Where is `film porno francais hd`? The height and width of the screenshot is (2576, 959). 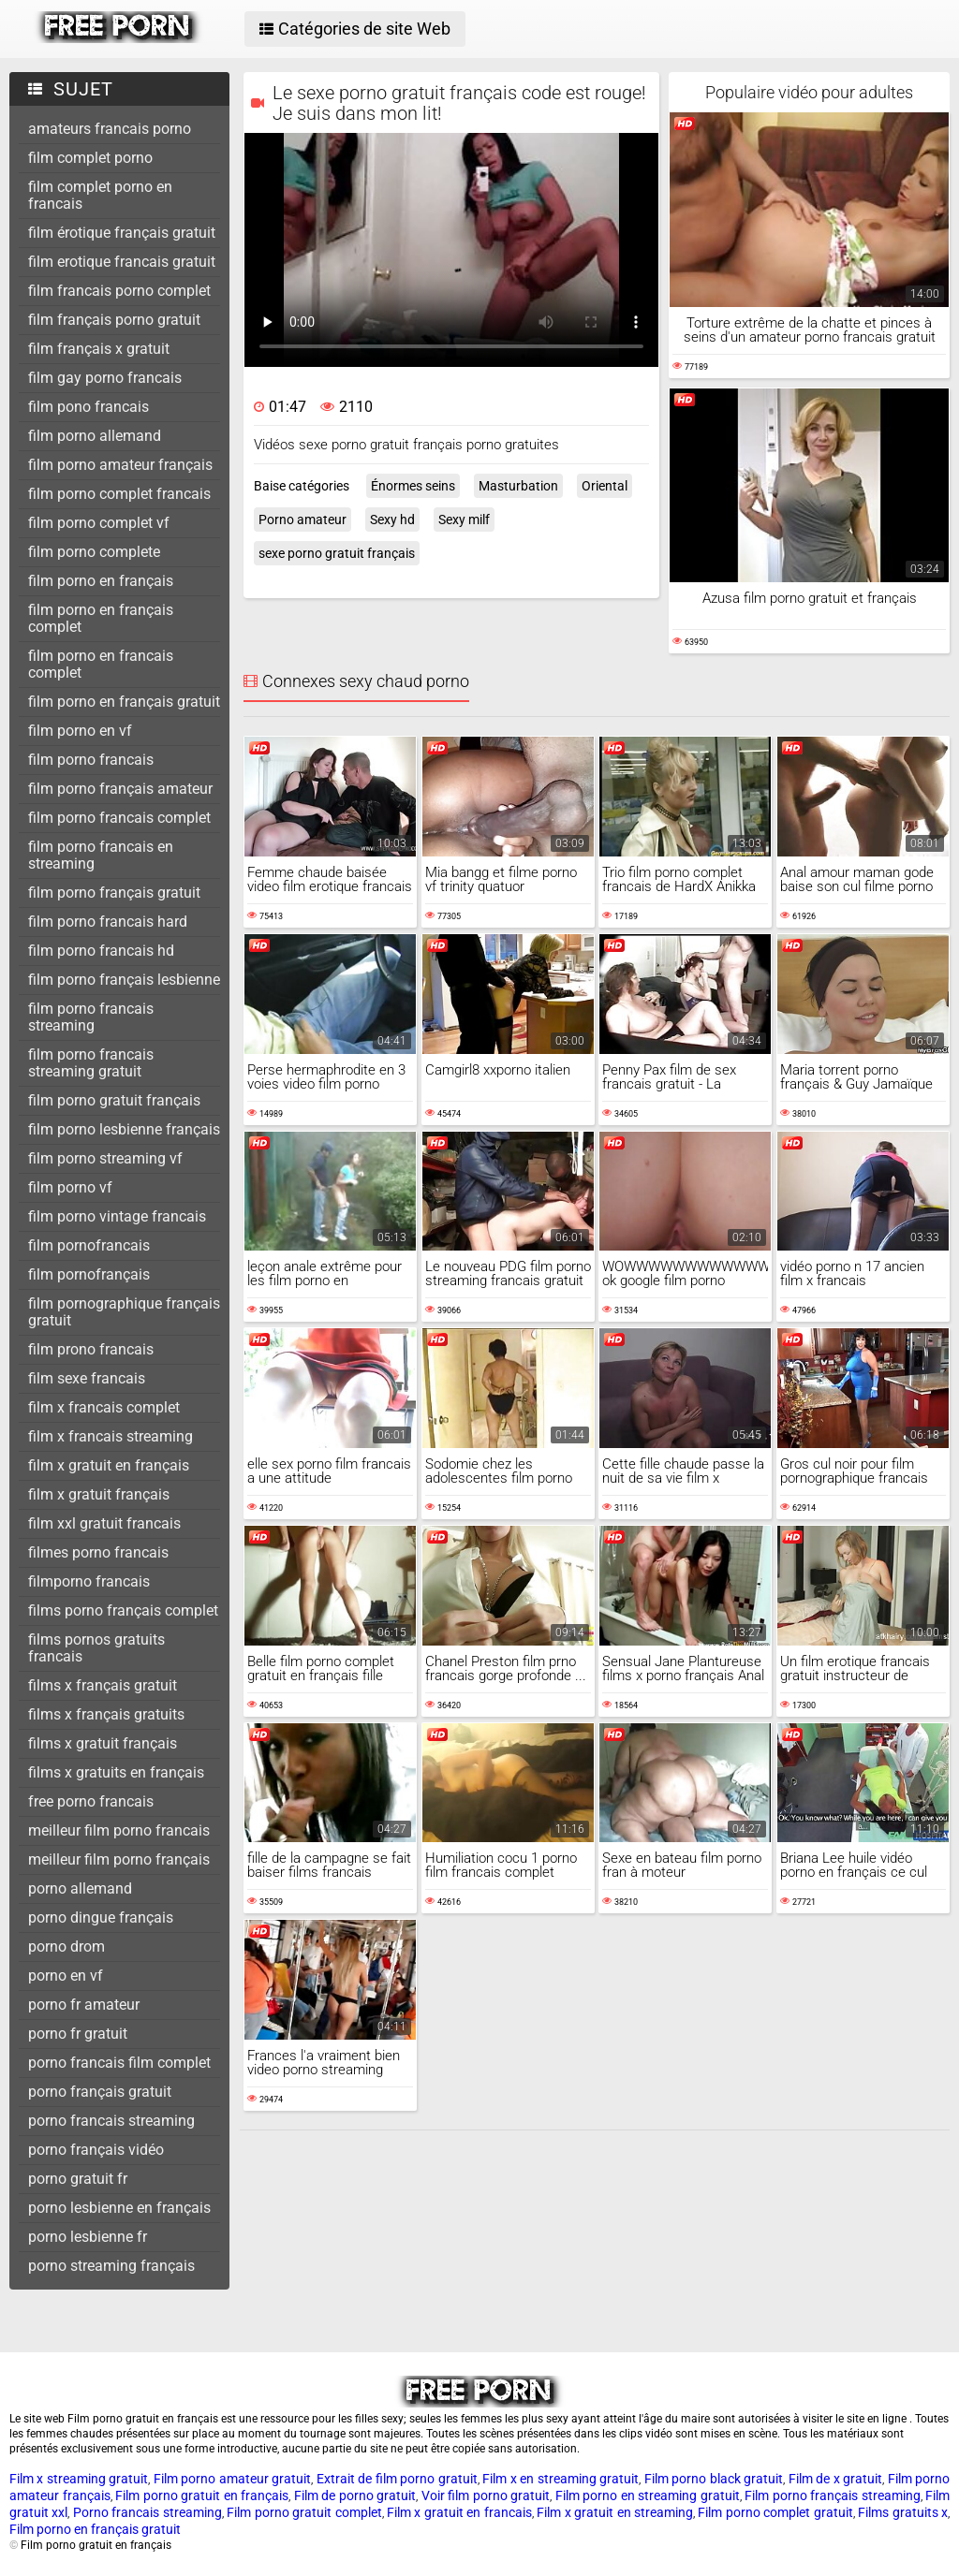 film porno francais hd is located at coordinates (101, 950).